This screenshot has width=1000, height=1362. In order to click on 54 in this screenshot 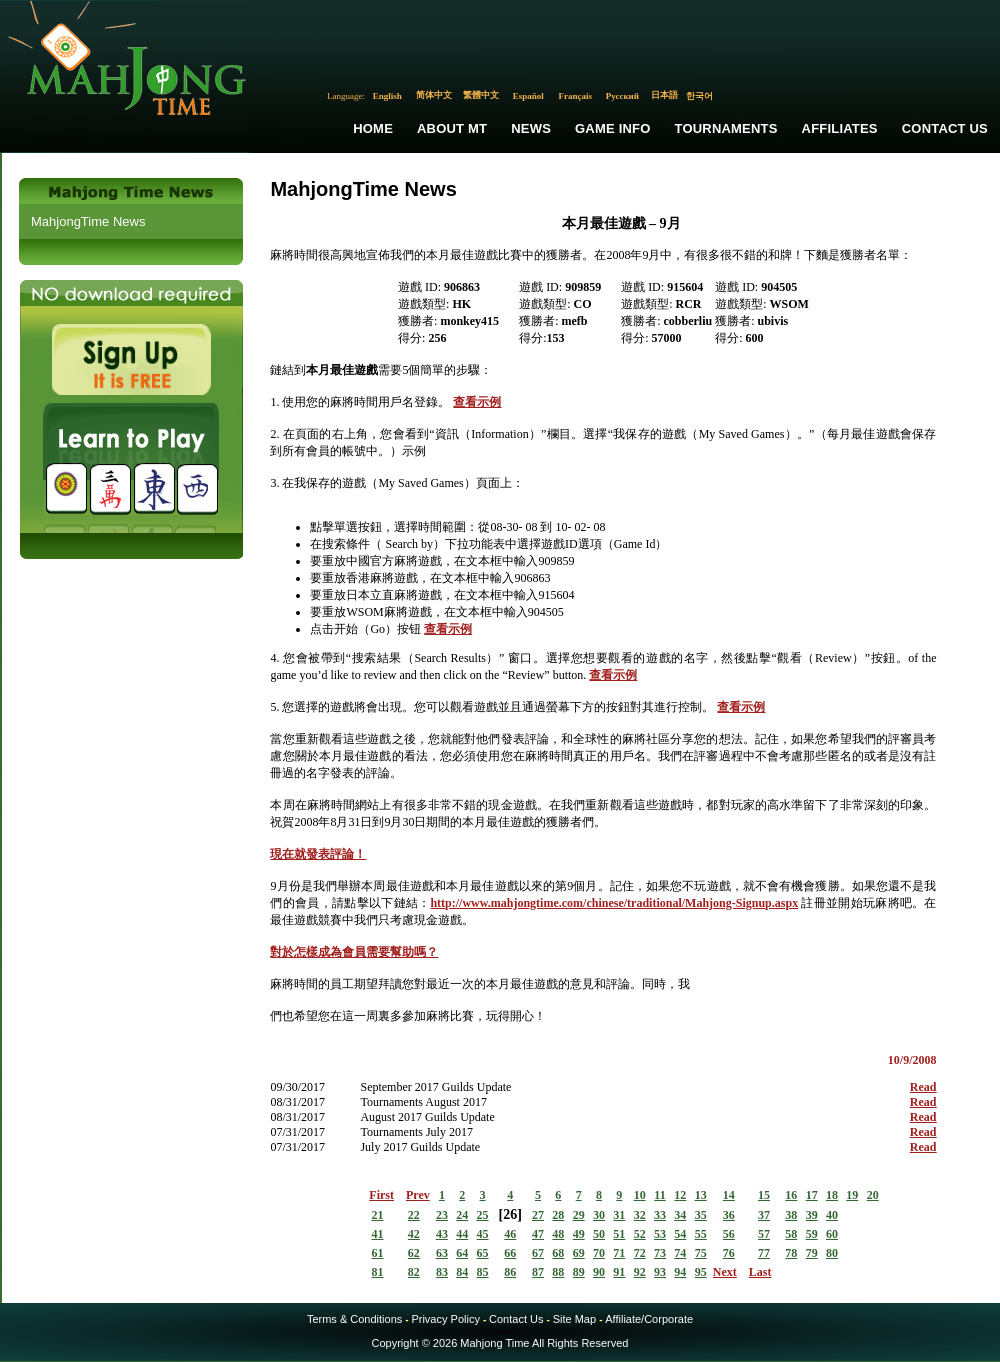, I will do `click(680, 1234)`.